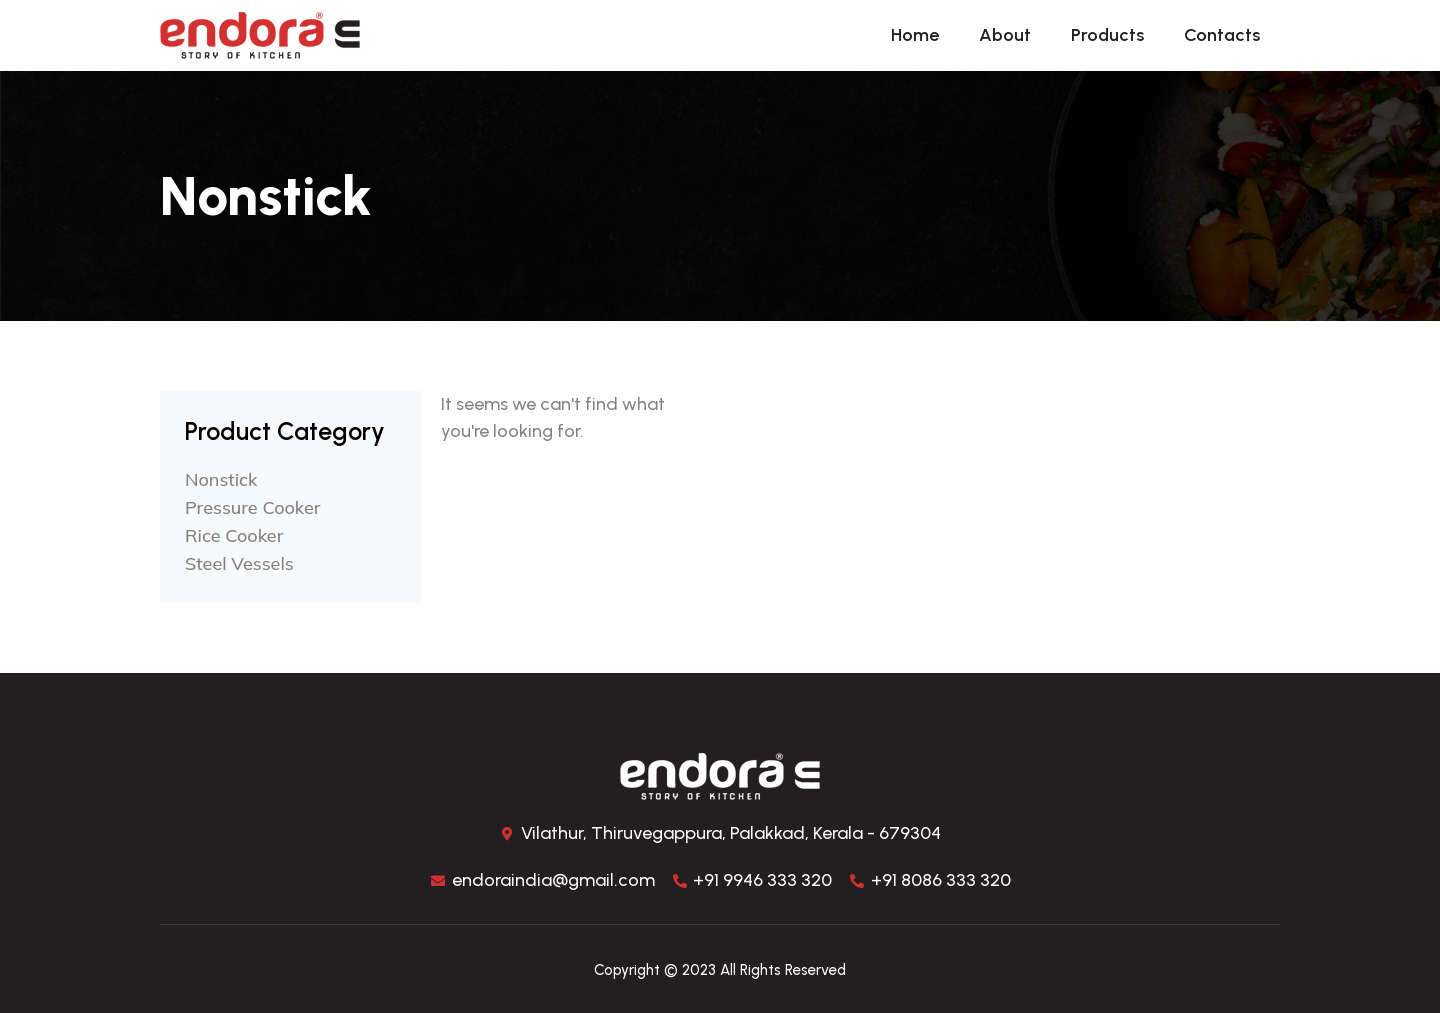  What do you see at coordinates (1107, 35) in the screenshot?
I see `Products` at bounding box center [1107, 35].